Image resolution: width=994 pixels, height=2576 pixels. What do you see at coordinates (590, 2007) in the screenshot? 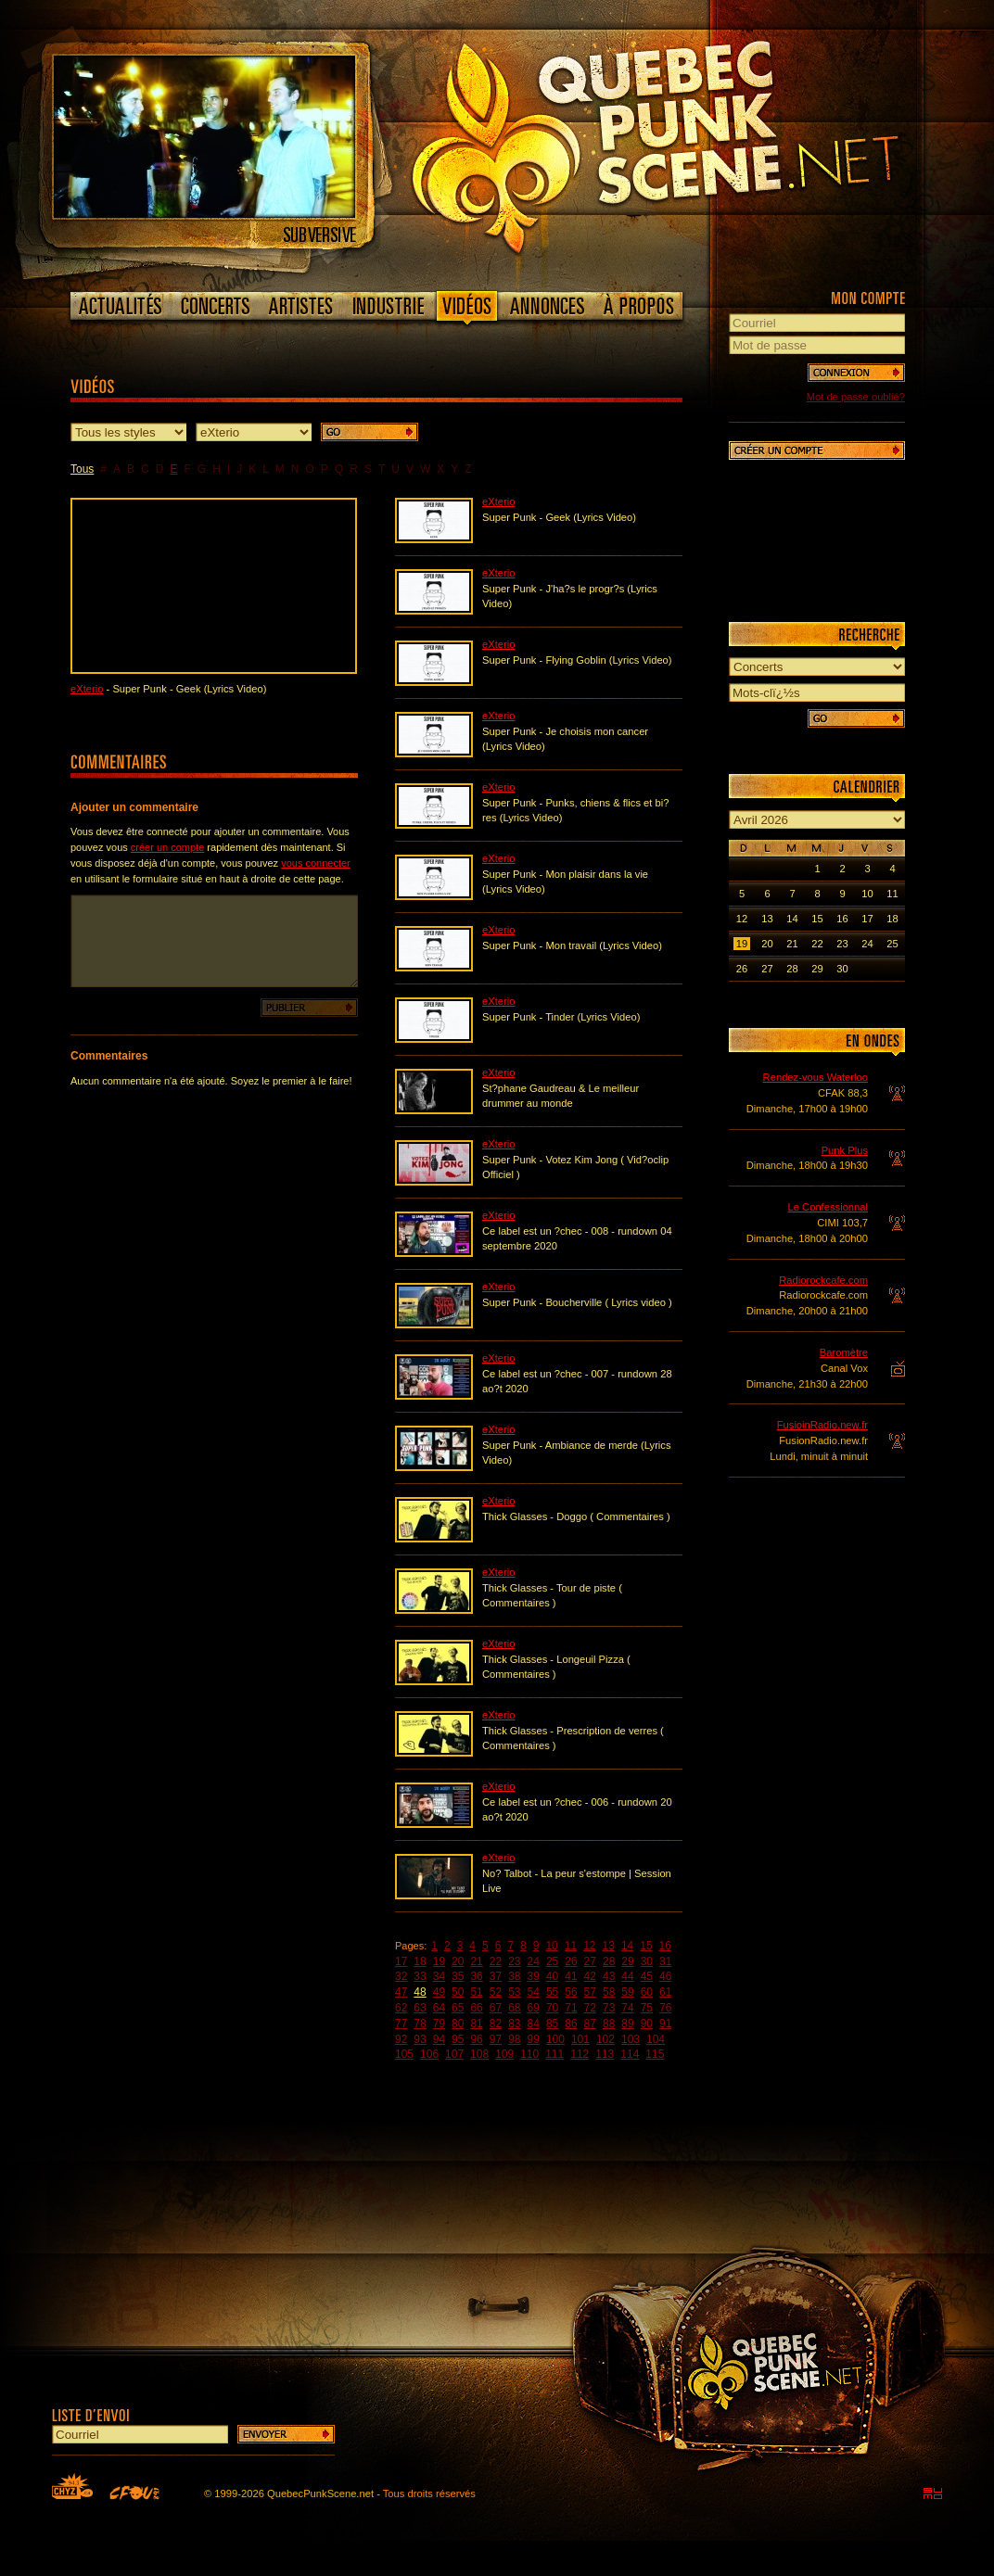
I see `72` at bounding box center [590, 2007].